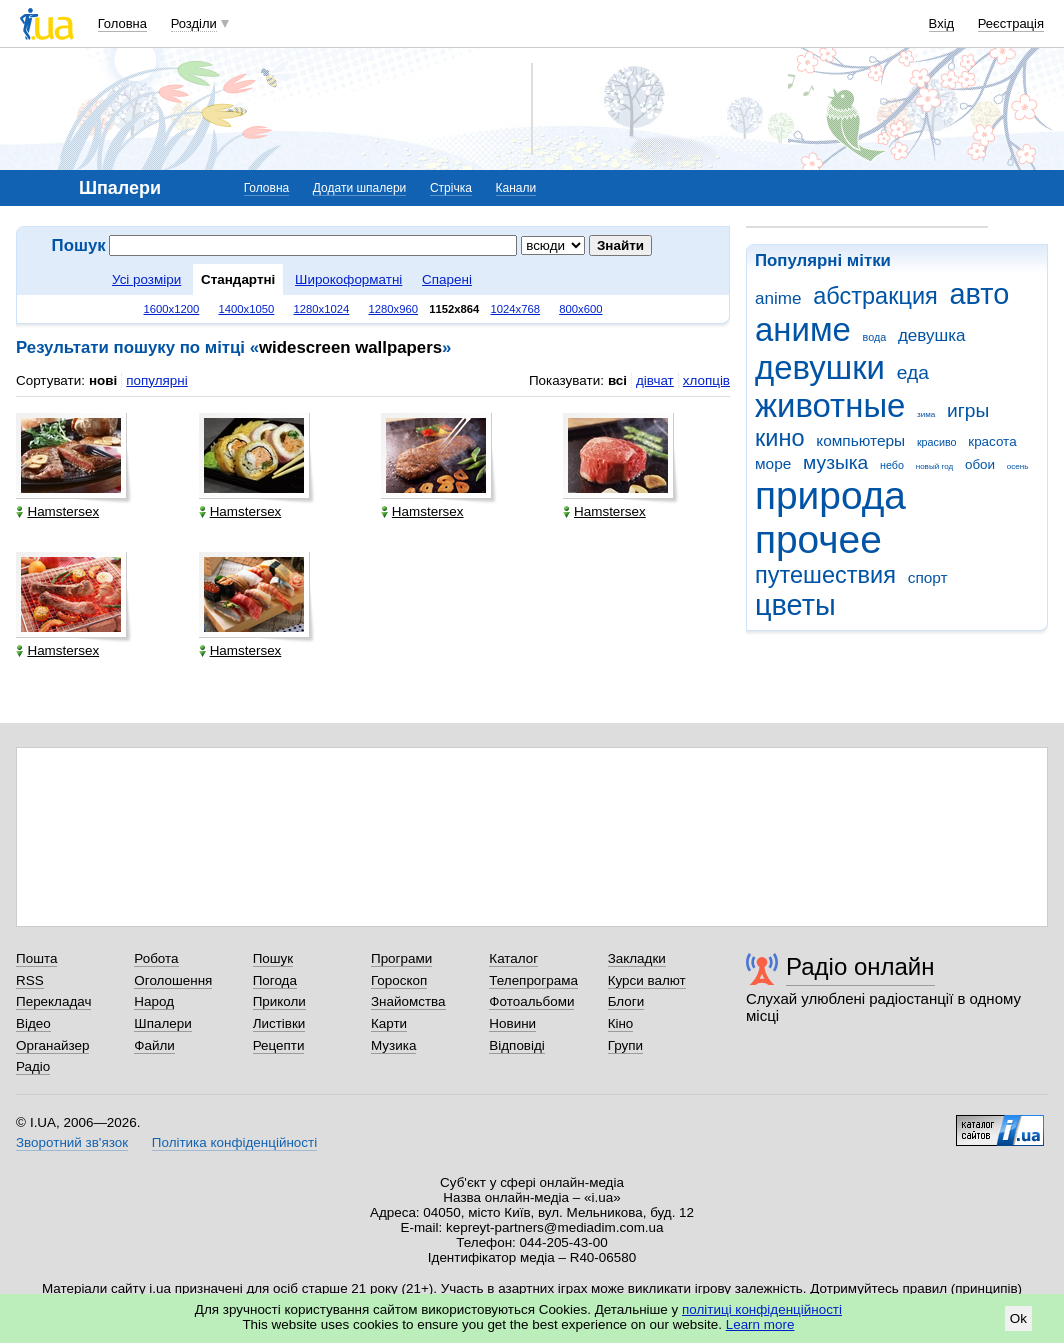  What do you see at coordinates (875, 296) in the screenshot?
I see `абстракция` at bounding box center [875, 296].